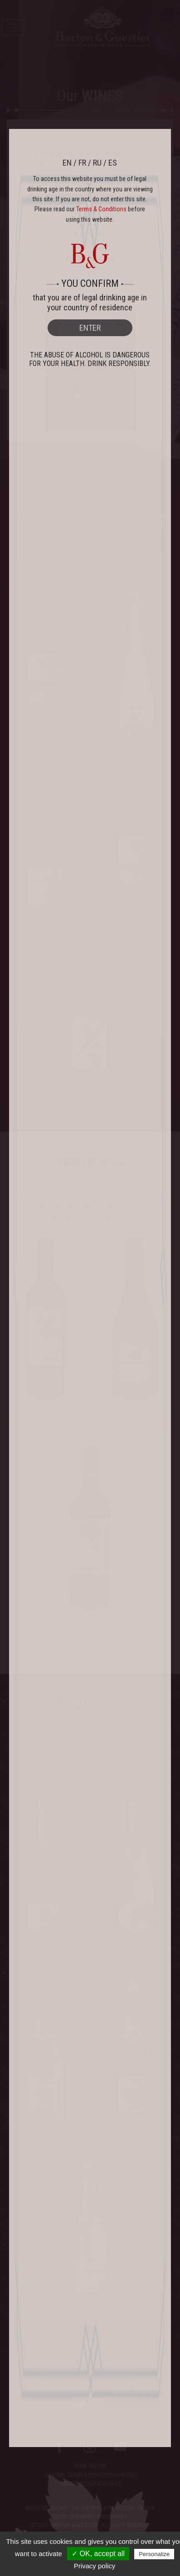 Image resolution: width=180 pixels, height=2576 pixels. Describe the element at coordinates (95, 2566) in the screenshot. I see `Privacy policy` at that location.